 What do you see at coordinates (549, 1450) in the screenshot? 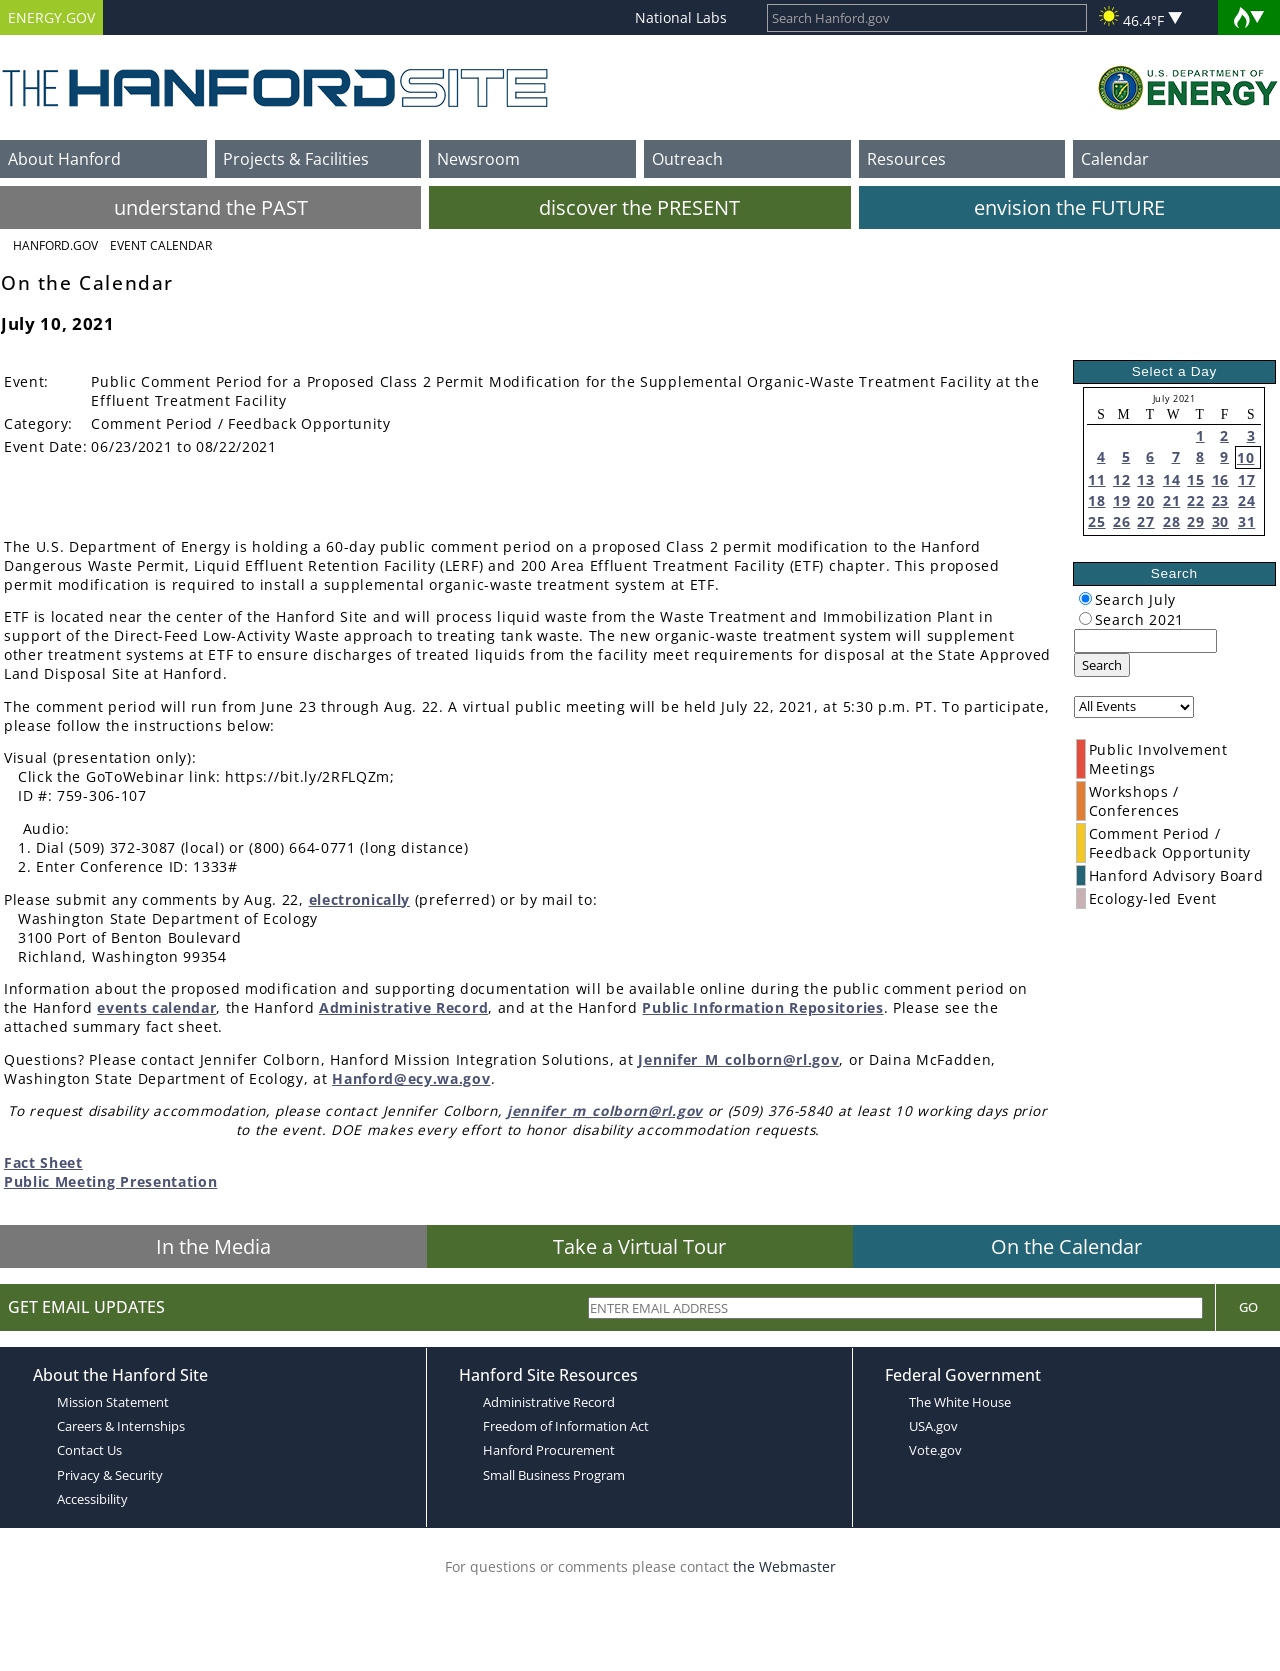
I see `Hanford Procurement` at bounding box center [549, 1450].